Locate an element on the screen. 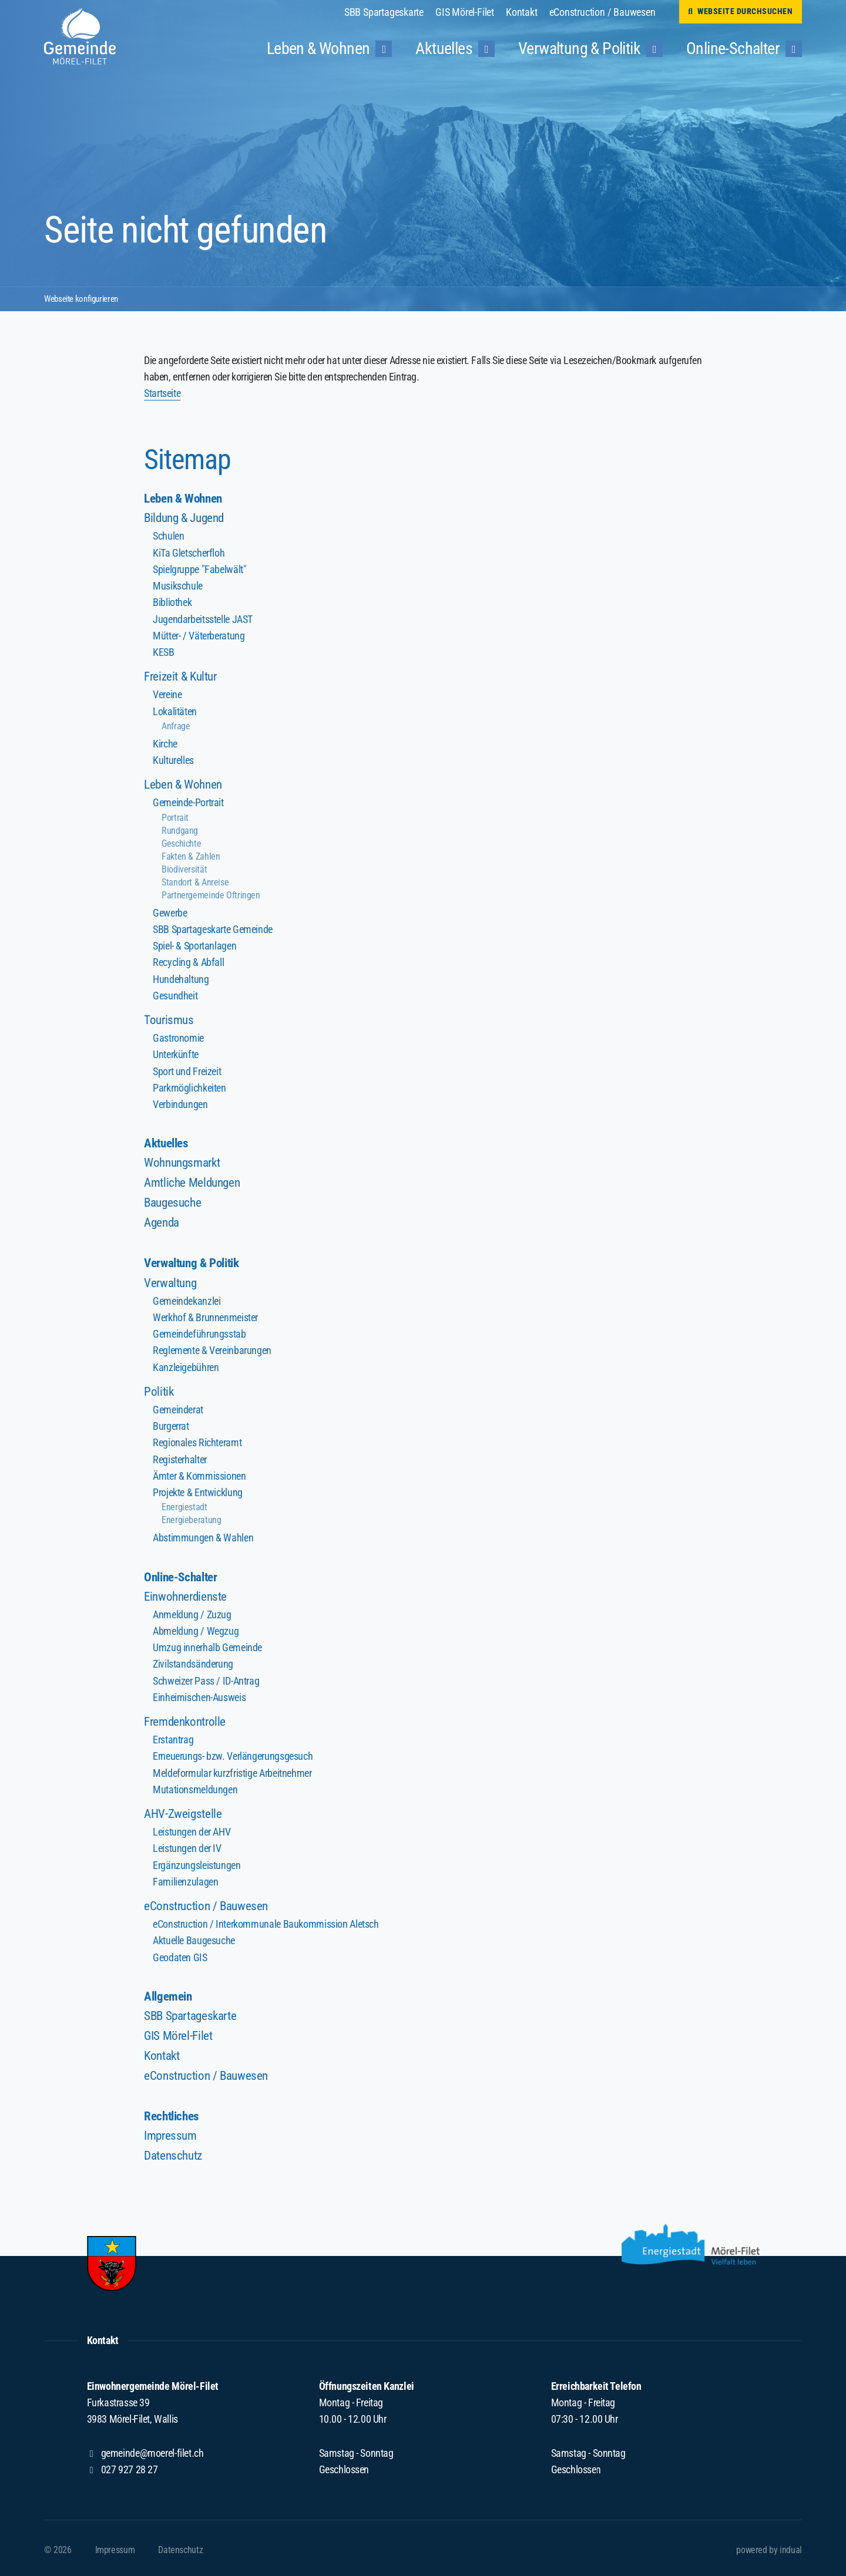  Biodiversität is located at coordinates (184, 867).